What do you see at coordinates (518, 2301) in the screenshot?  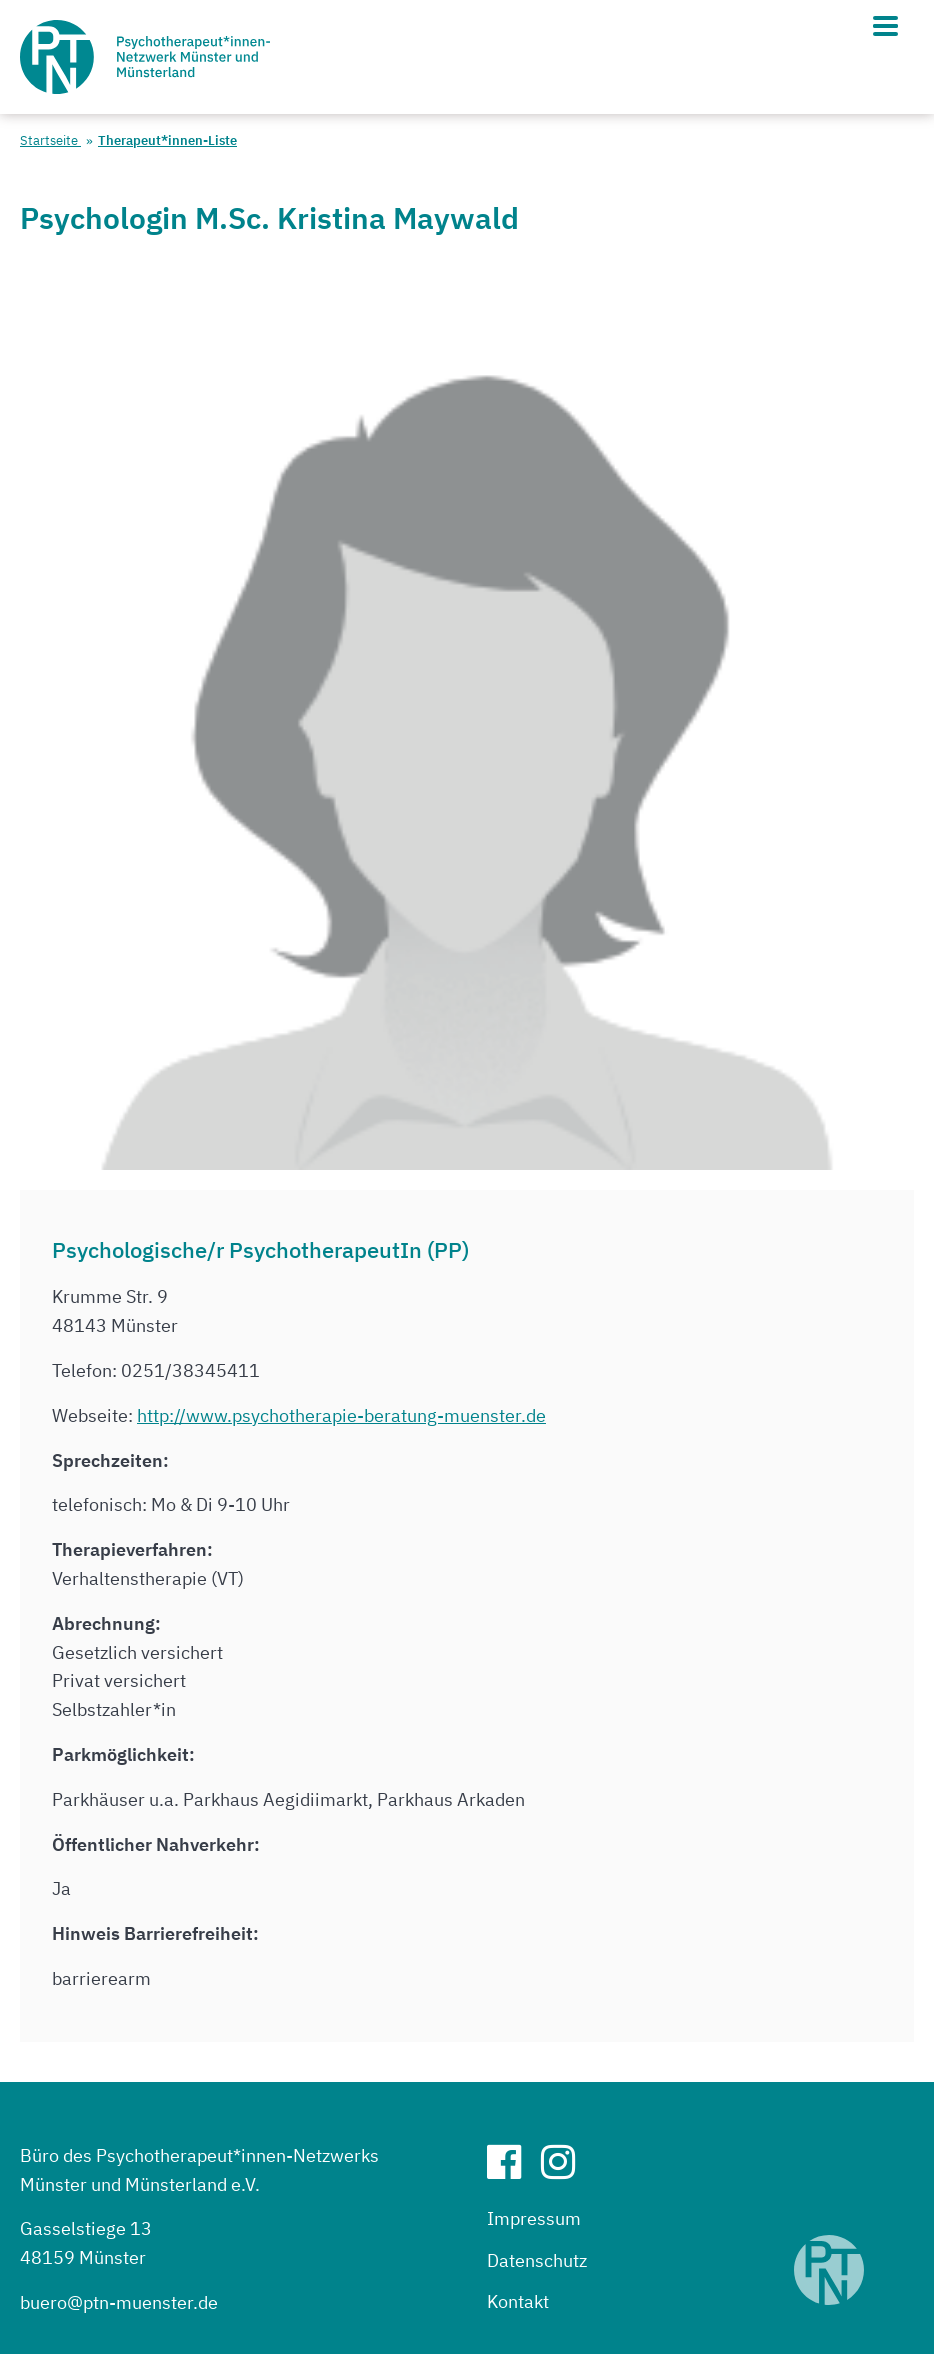 I see `Kontakt` at bounding box center [518, 2301].